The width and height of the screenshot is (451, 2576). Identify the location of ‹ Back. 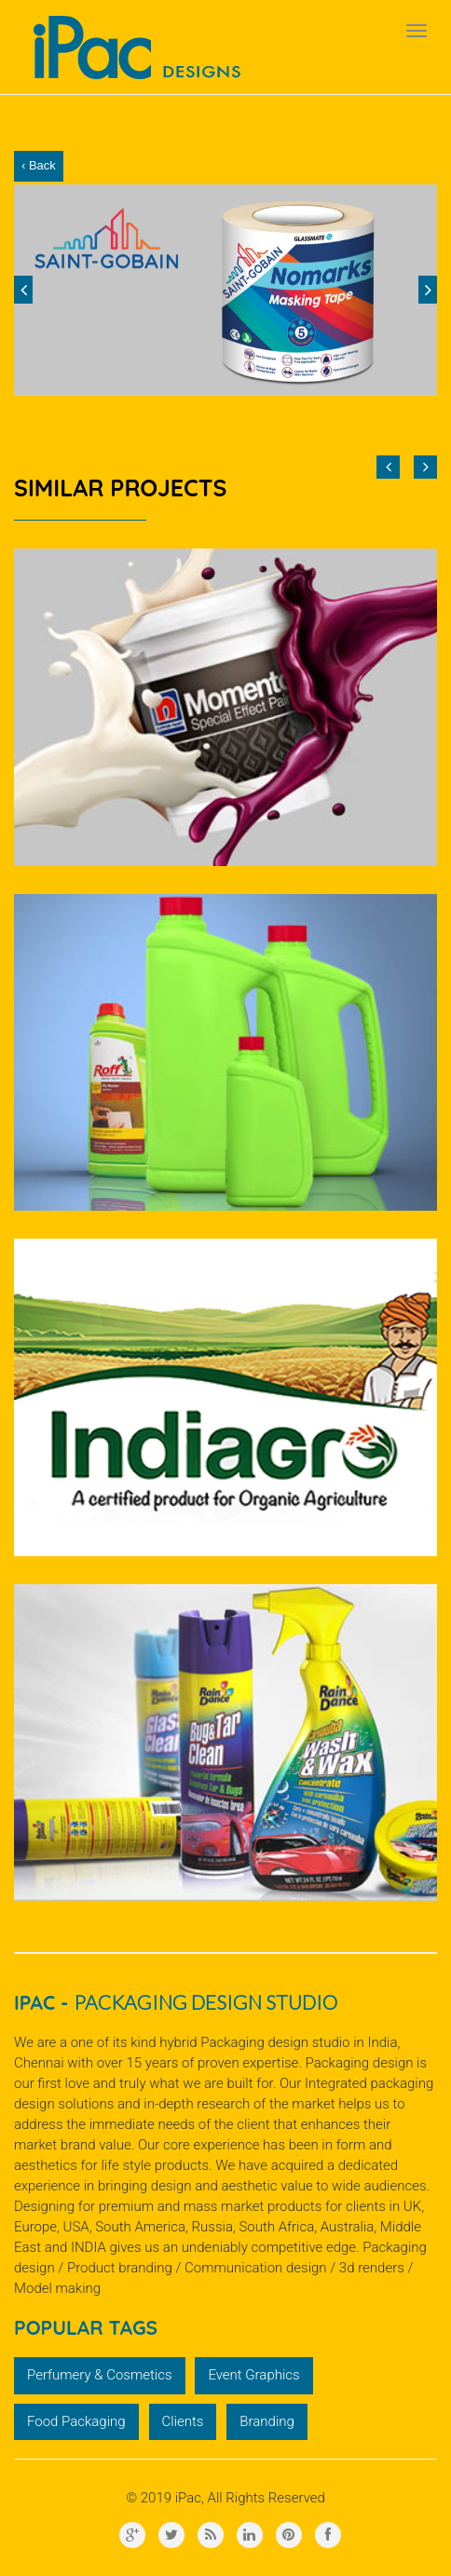
(38, 165).